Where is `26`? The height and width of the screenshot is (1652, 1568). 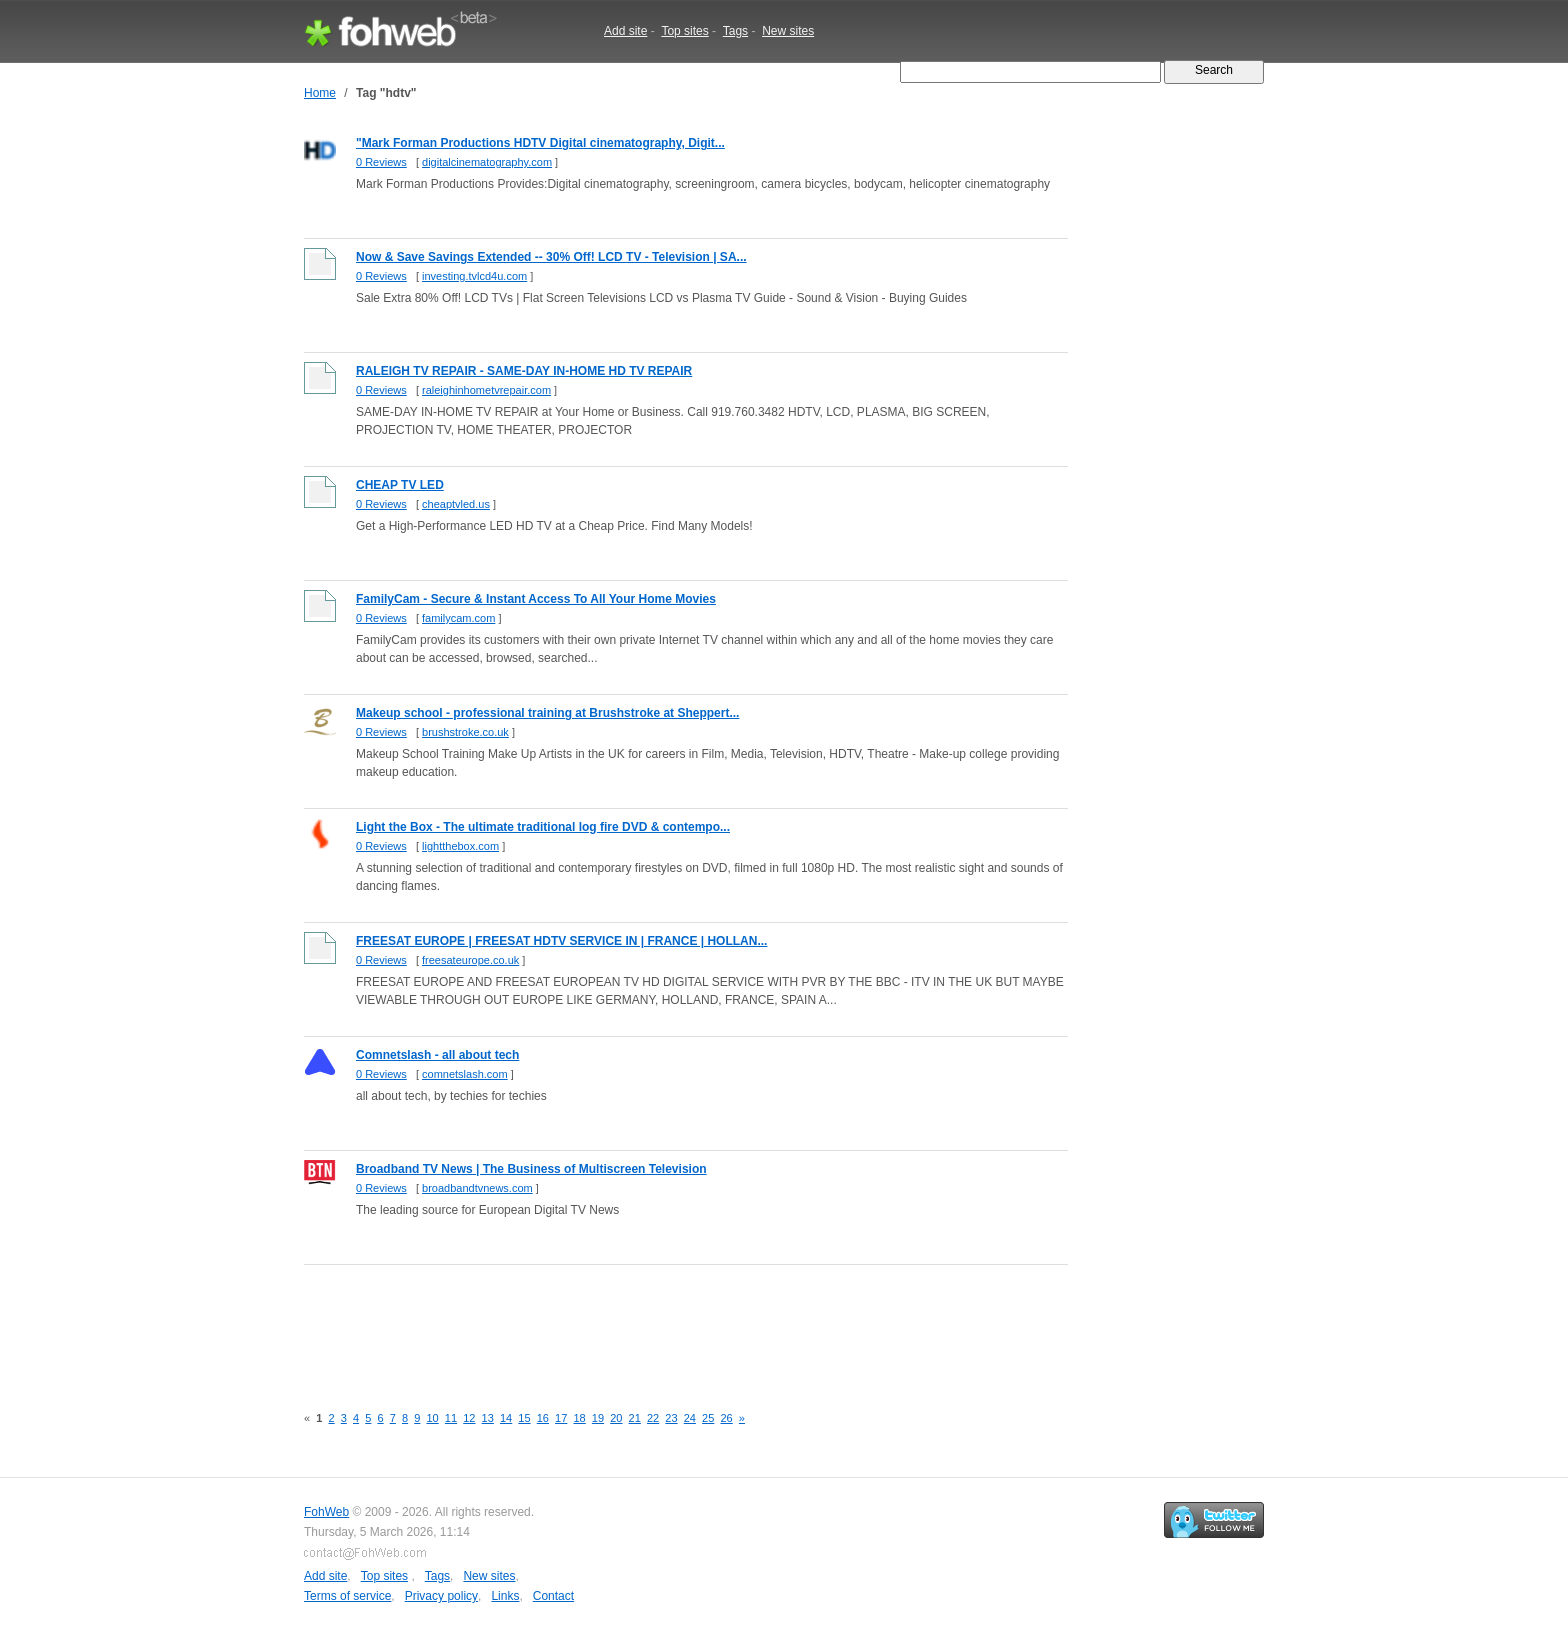
26 is located at coordinates (726, 1418).